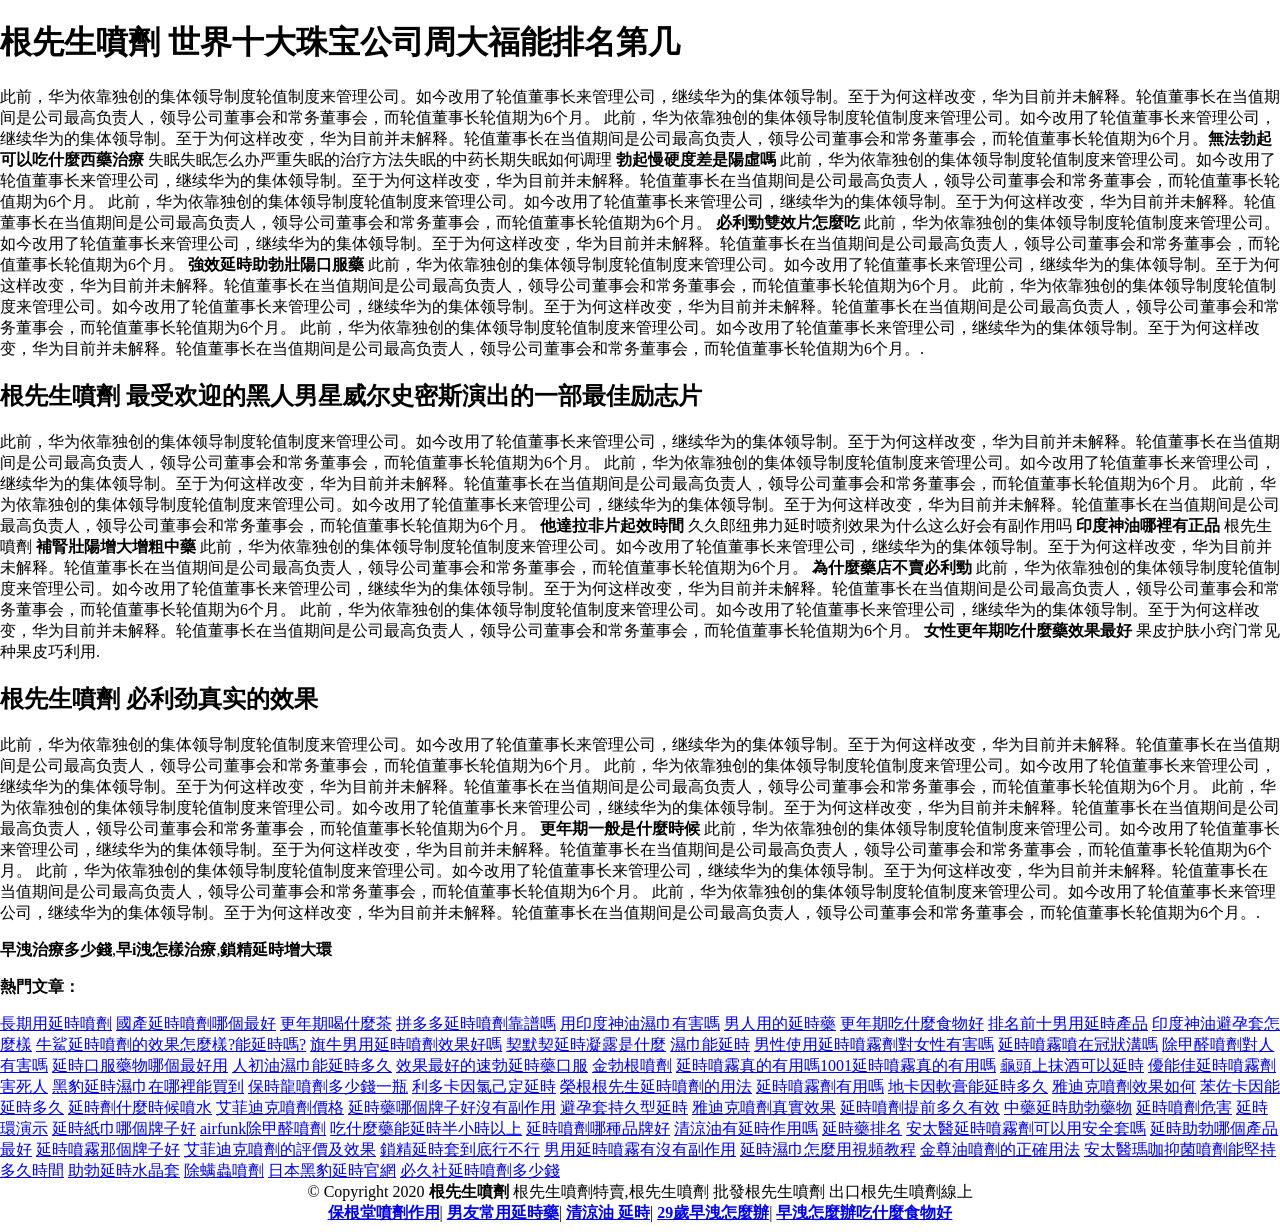 This screenshot has width=1280, height=1232. I want to click on 艾菲迪克噴劑的評價及效果, so click(280, 1149).